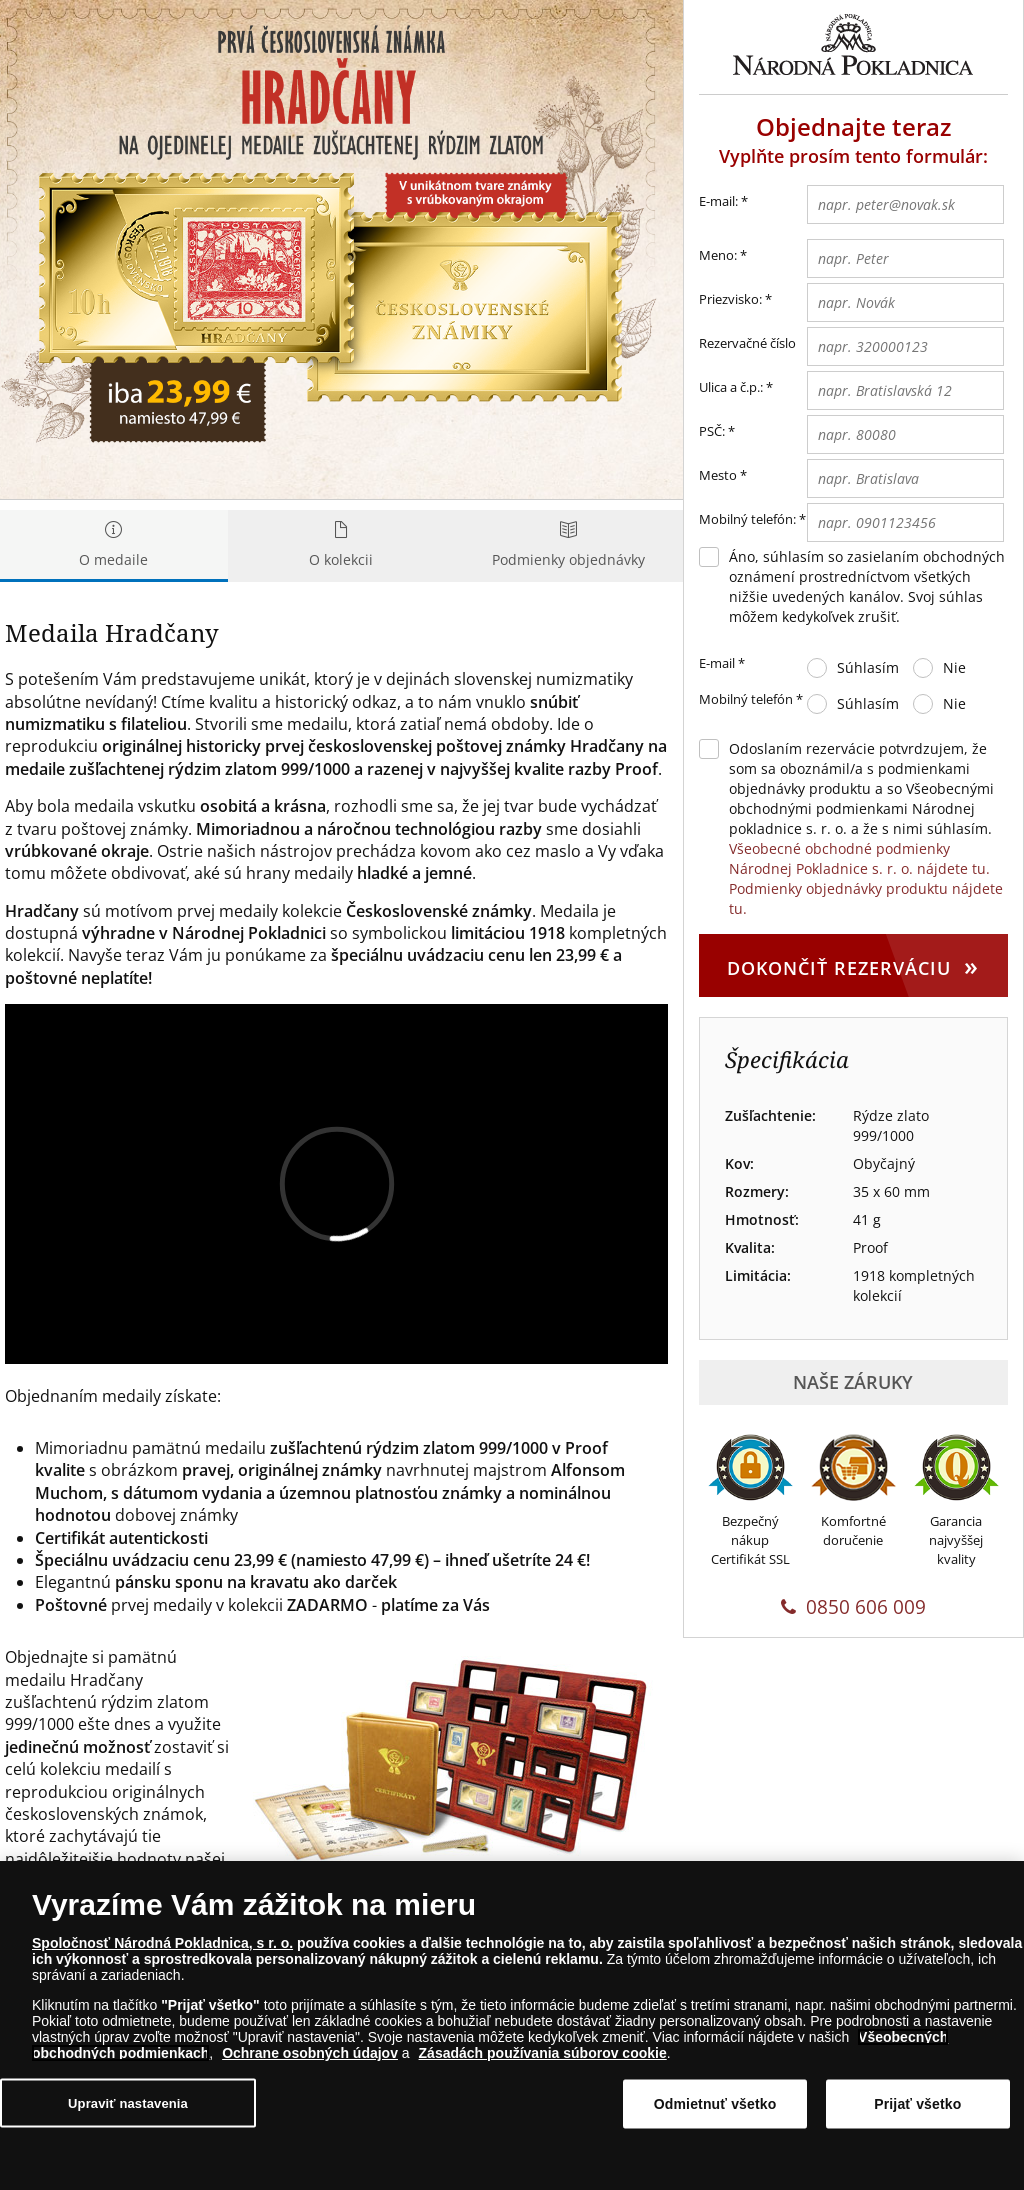  What do you see at coordinates (954, 667) in the screenshot?
I see `Nie` at bounding box center [954, 667].